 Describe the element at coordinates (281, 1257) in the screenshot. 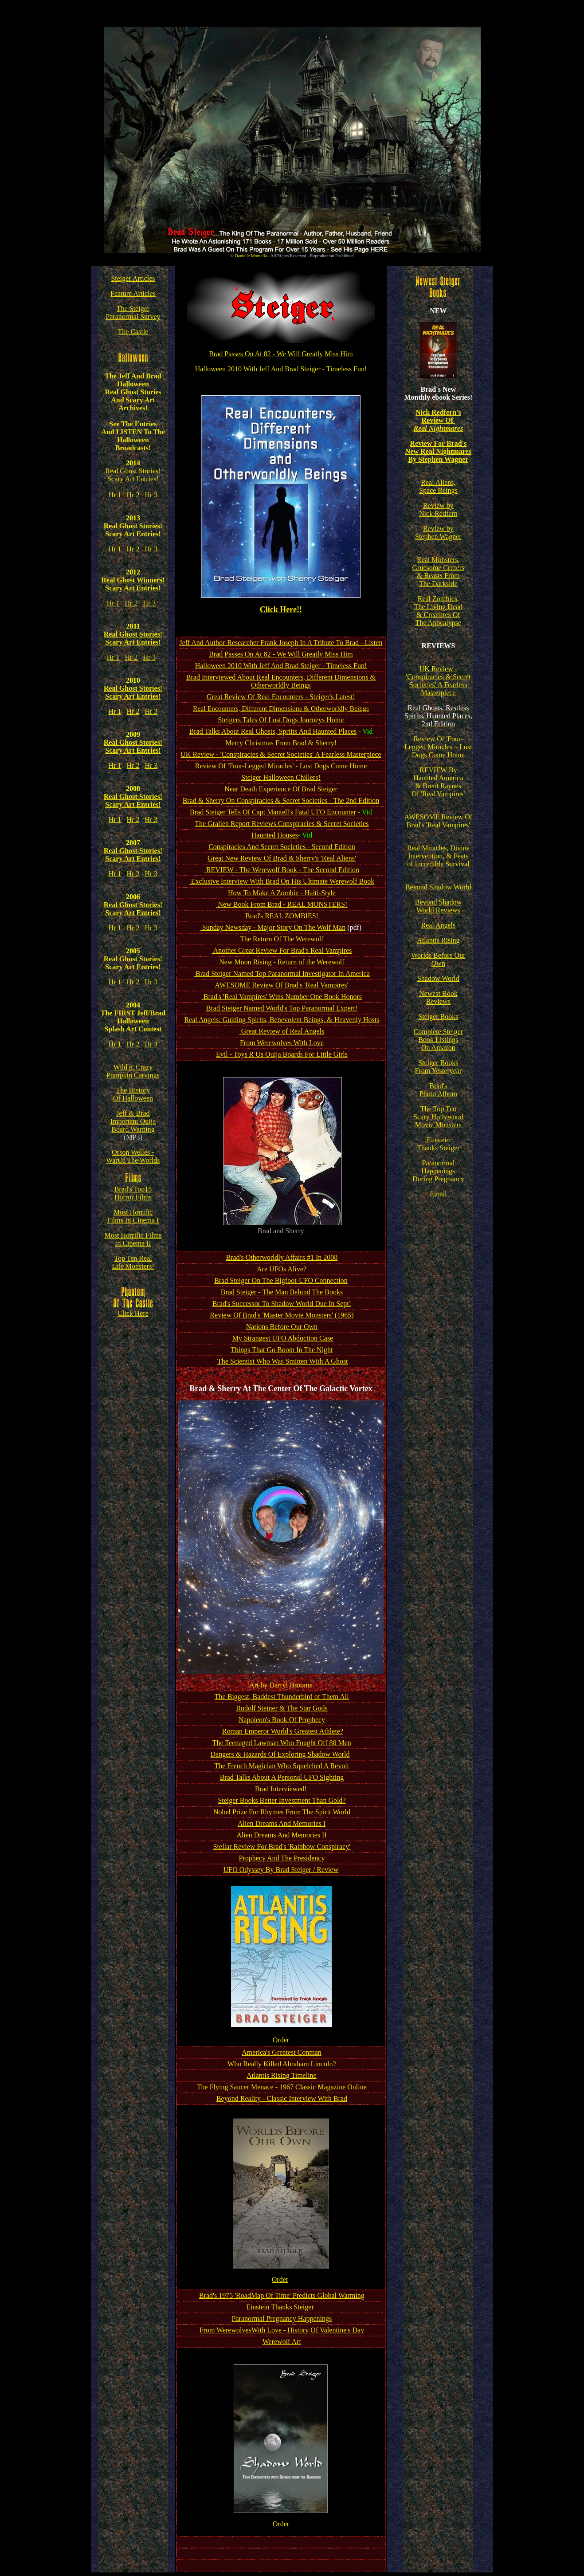

I see `Brad's Otherworldly Affairs #1 In 2008` at that location.